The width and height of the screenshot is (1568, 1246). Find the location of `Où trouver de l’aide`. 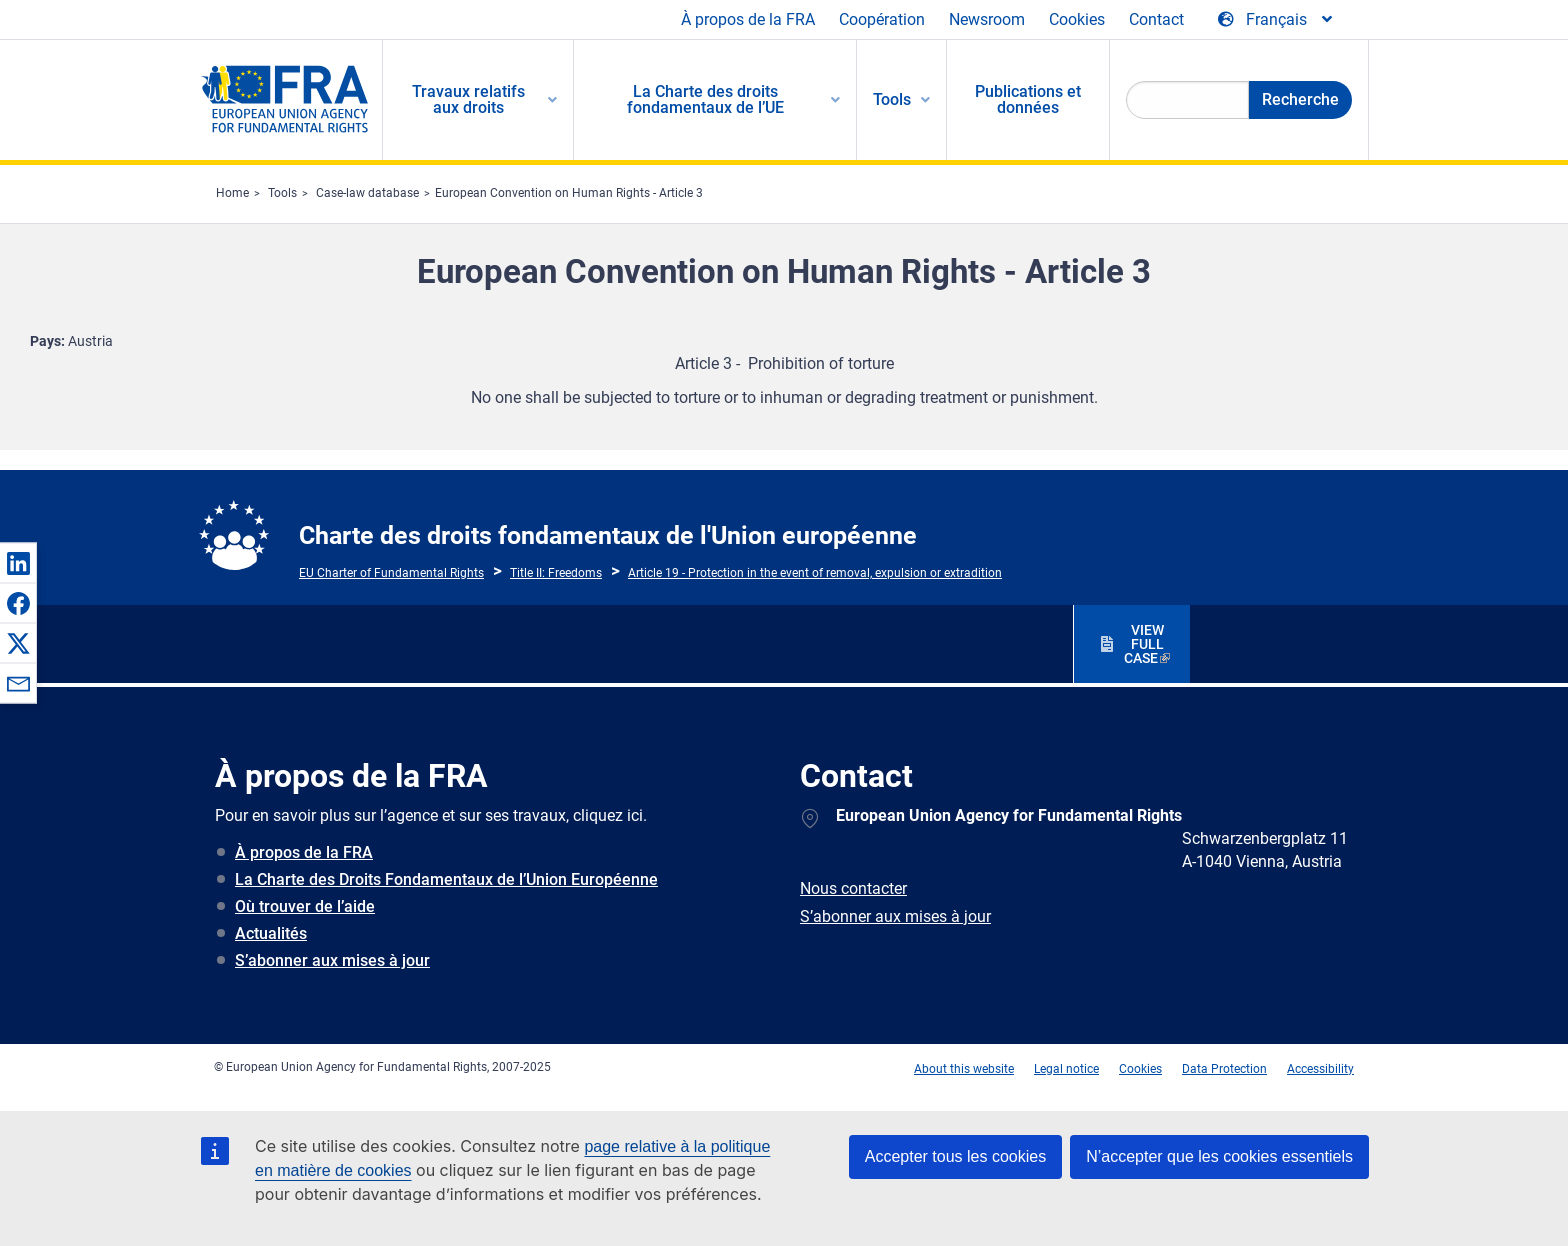

Où trouver de l’aide is located at coordinates (305, 906).